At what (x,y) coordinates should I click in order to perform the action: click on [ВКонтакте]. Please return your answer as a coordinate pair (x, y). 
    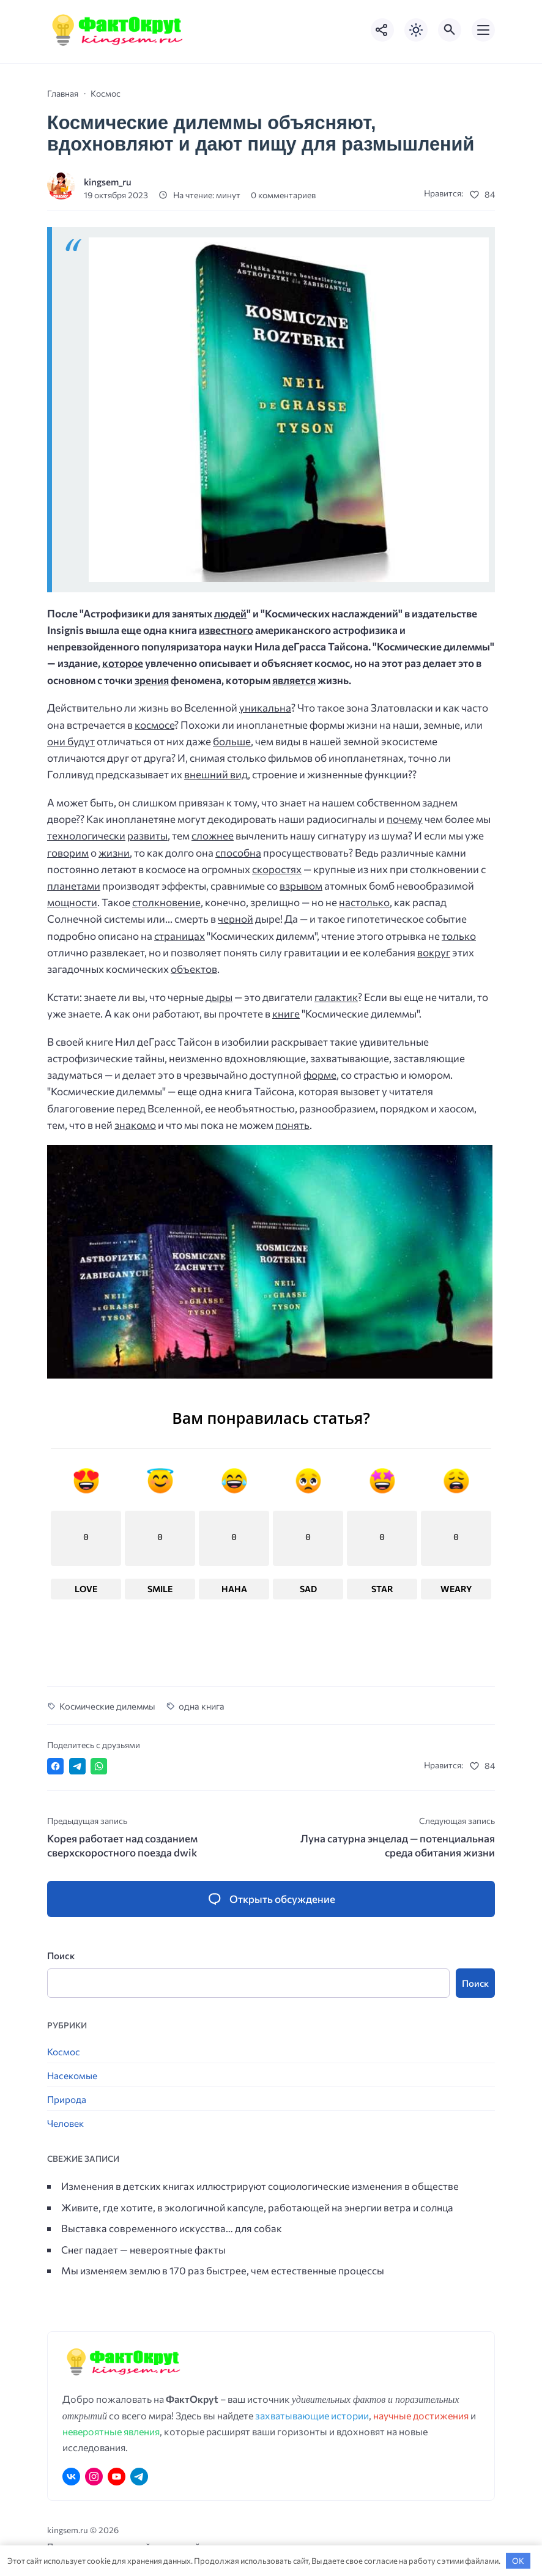
    Looking at the image, I should click on (71, 2476).